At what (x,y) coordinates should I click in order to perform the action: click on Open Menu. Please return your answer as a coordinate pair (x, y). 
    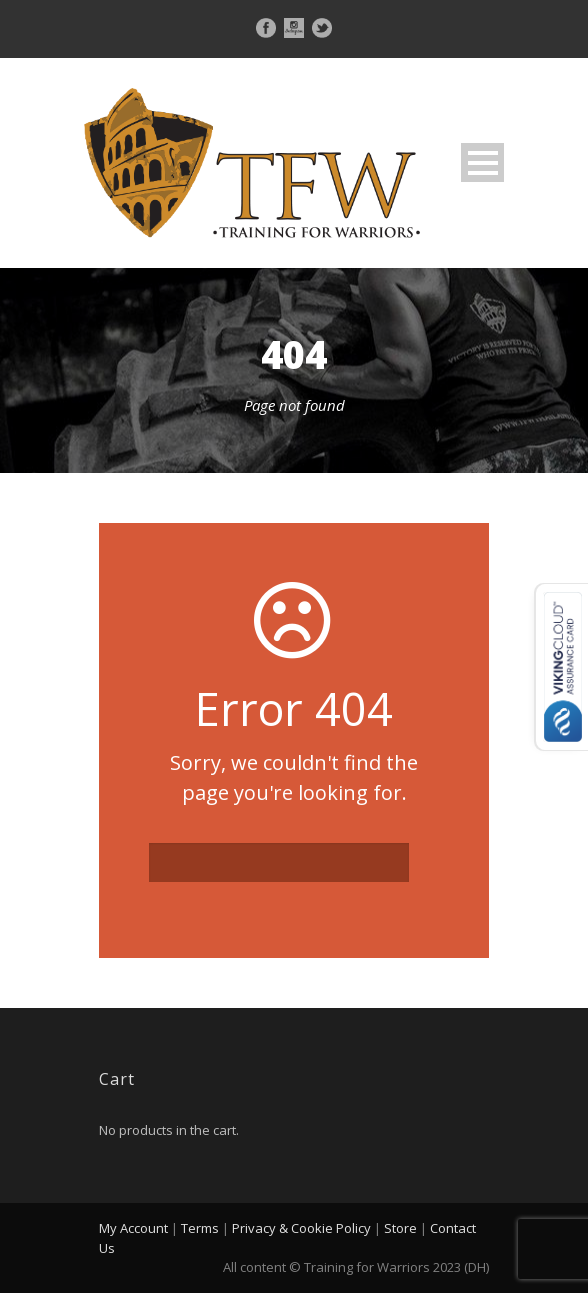
    Looking at the image, I should click on (482, 162).